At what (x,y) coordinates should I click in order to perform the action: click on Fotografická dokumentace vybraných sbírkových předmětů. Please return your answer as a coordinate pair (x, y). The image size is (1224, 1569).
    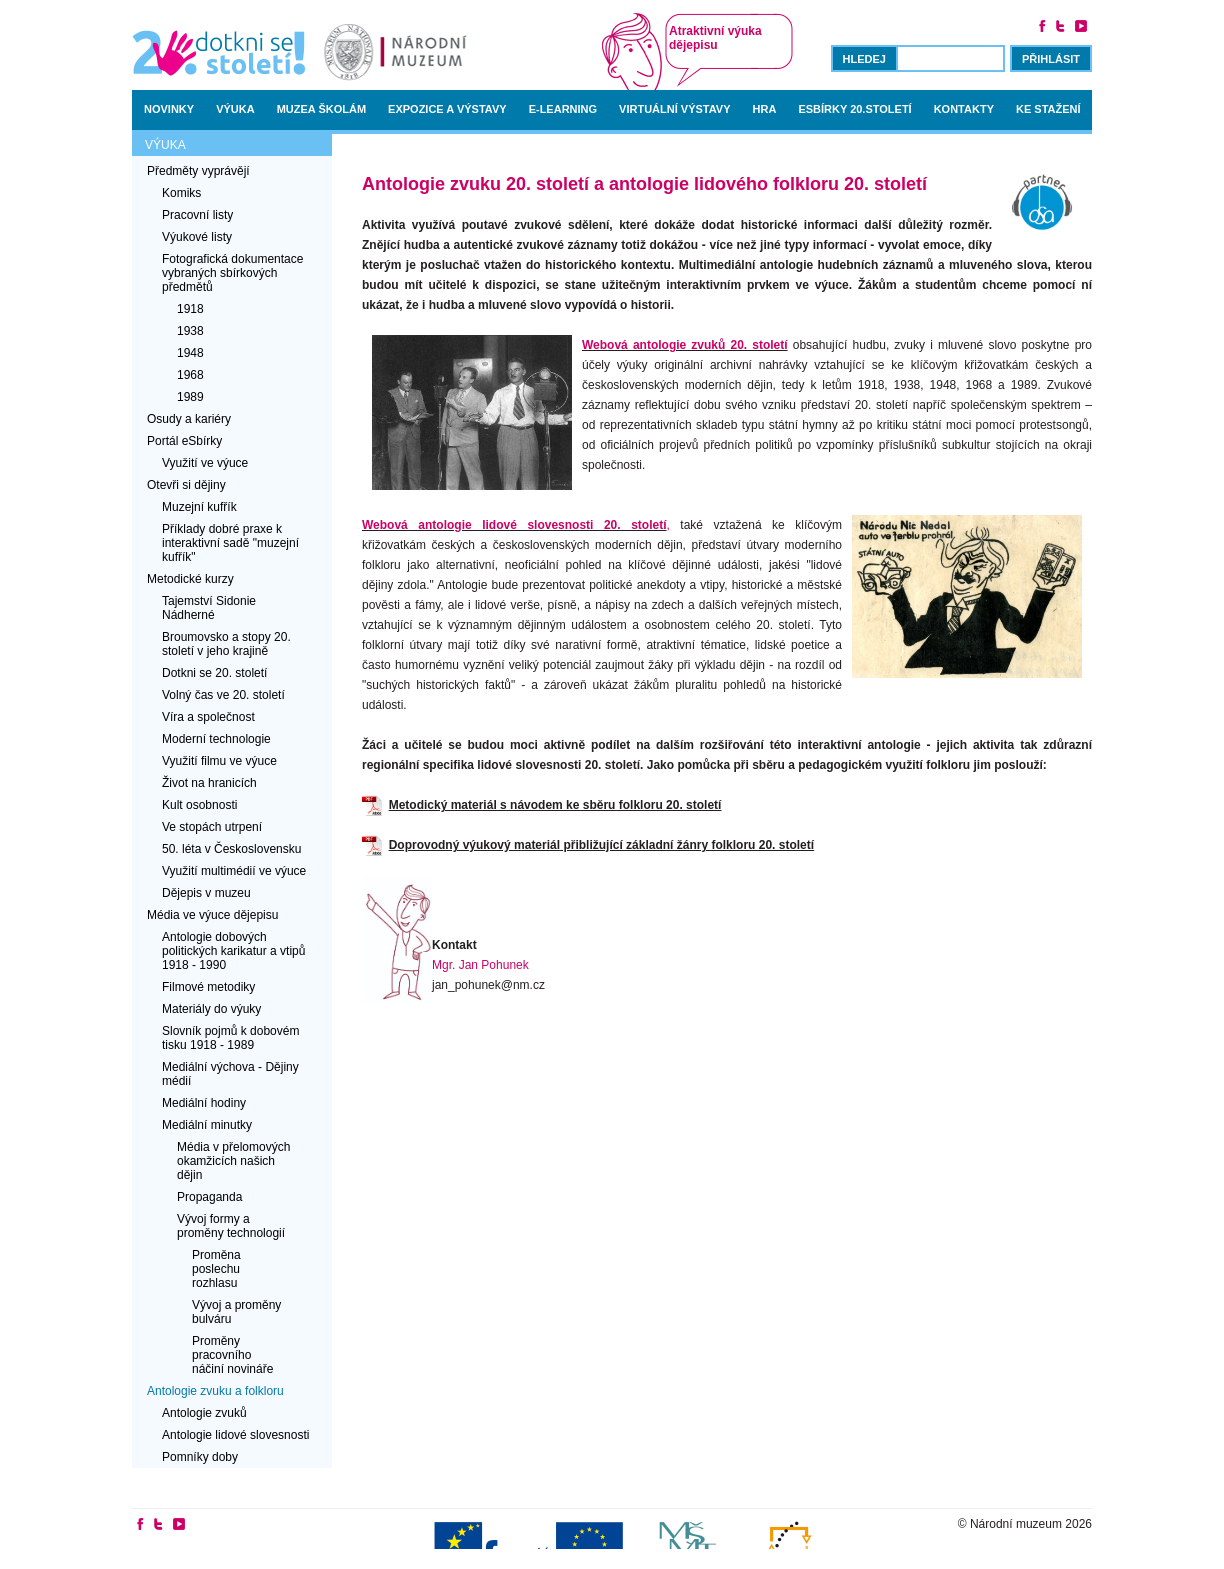
    Looking at the image, I should click on (232, 273).